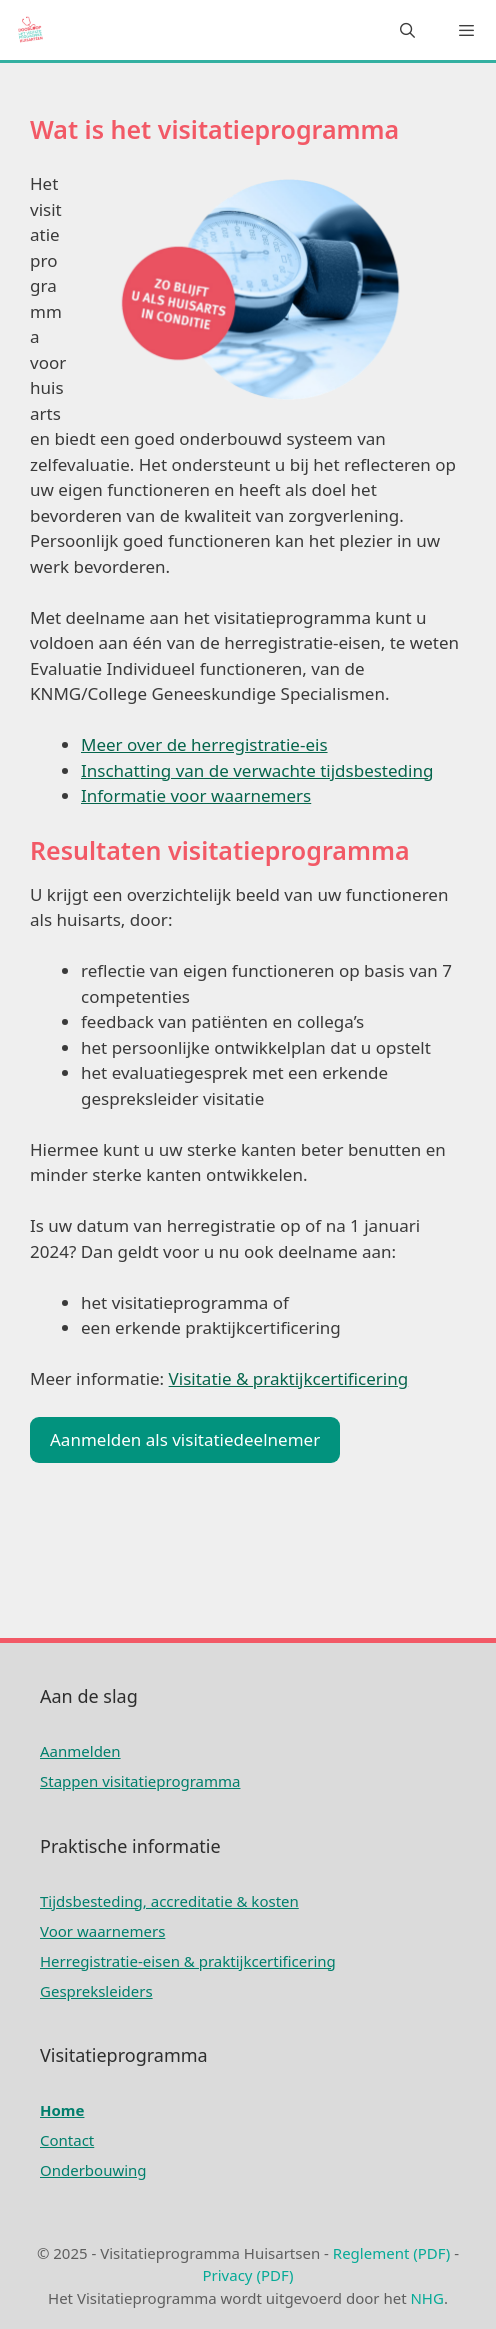 This screenshot has width=496, height=2329. I want to click on Aanmelden, so click(80, 1751).